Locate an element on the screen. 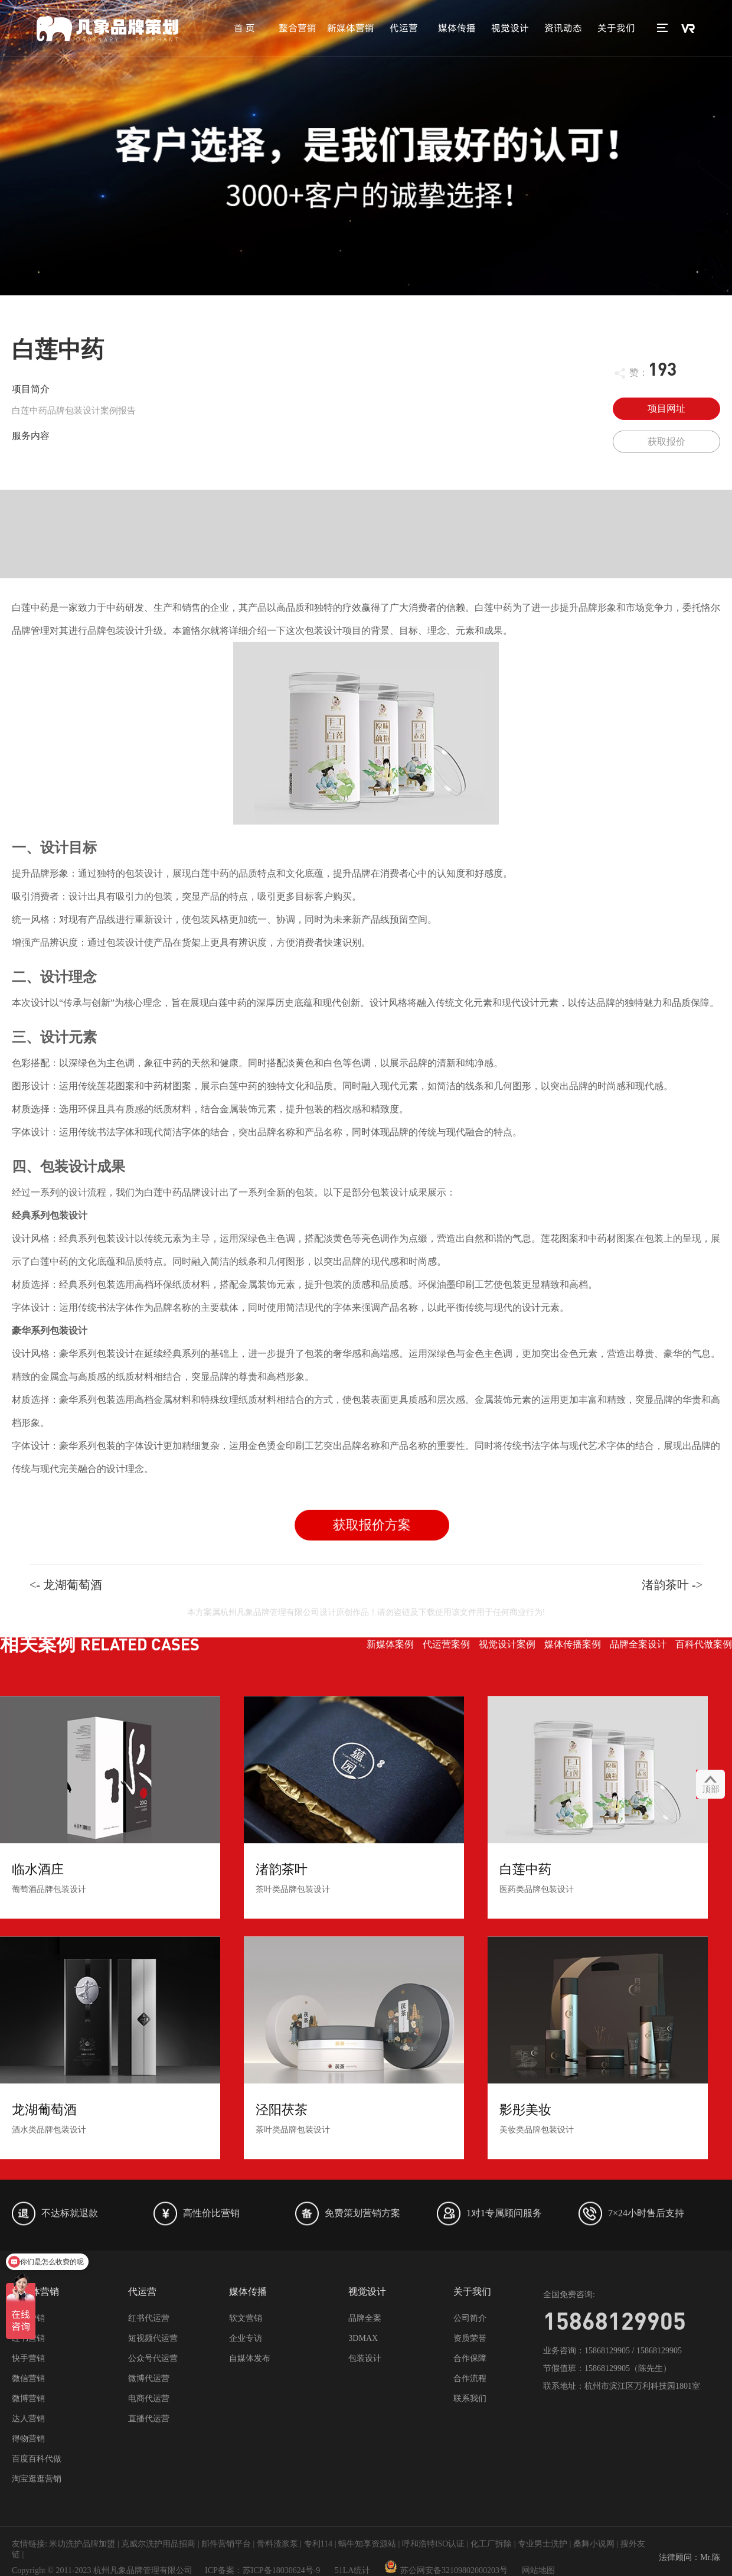  整合营销 is located at coordinates (297, 27).